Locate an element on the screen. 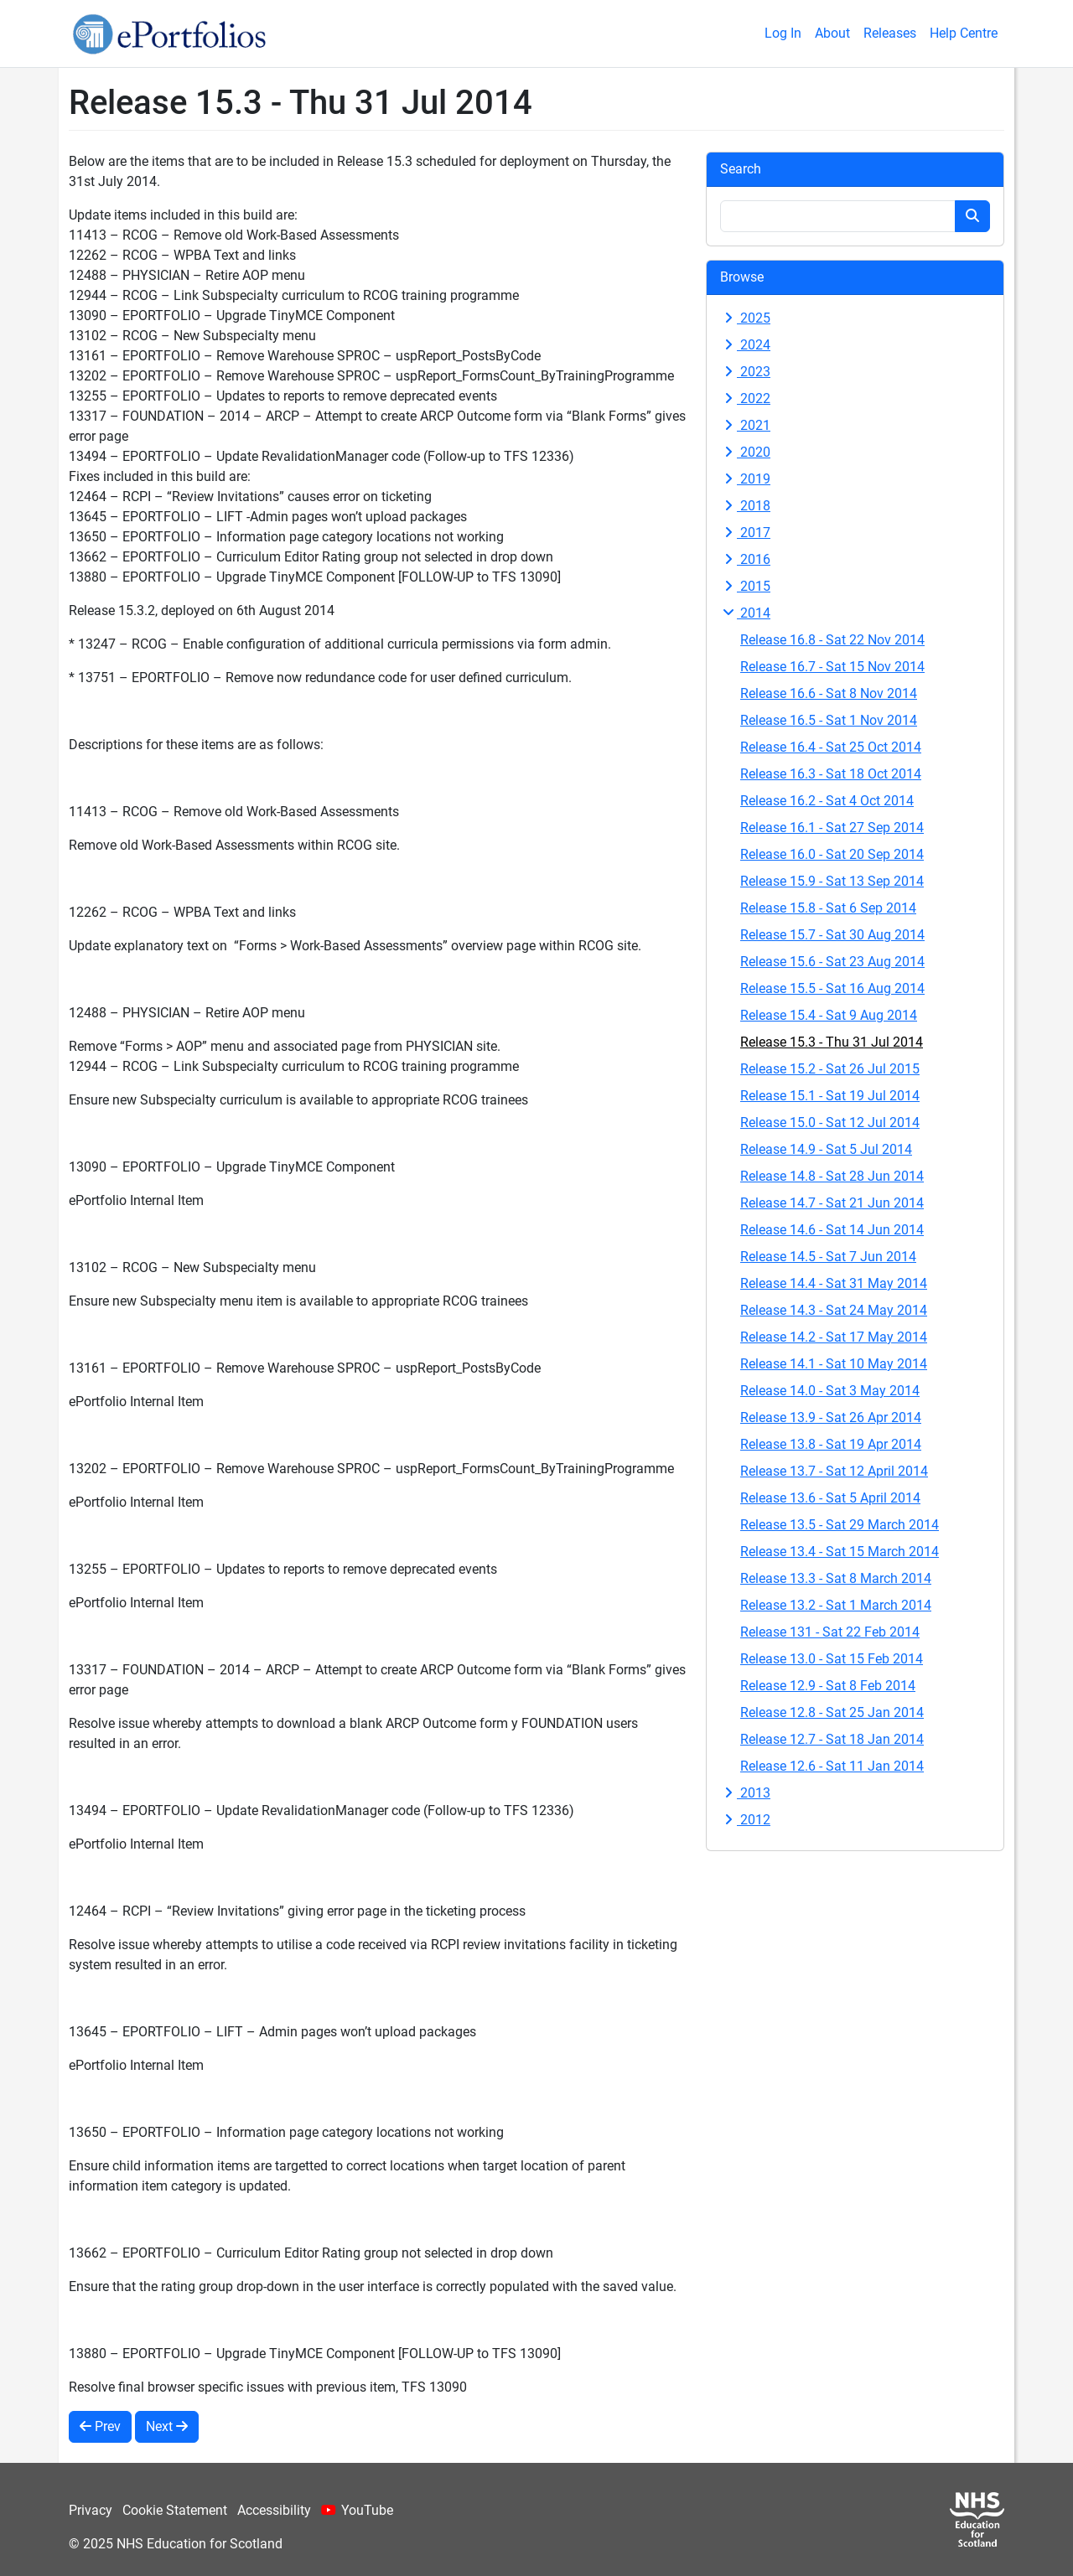 This screenshot has width=1073, height=2576. Release 13.0 - Sat 15 Feb 2014 is located at coordinates (831, 1659).